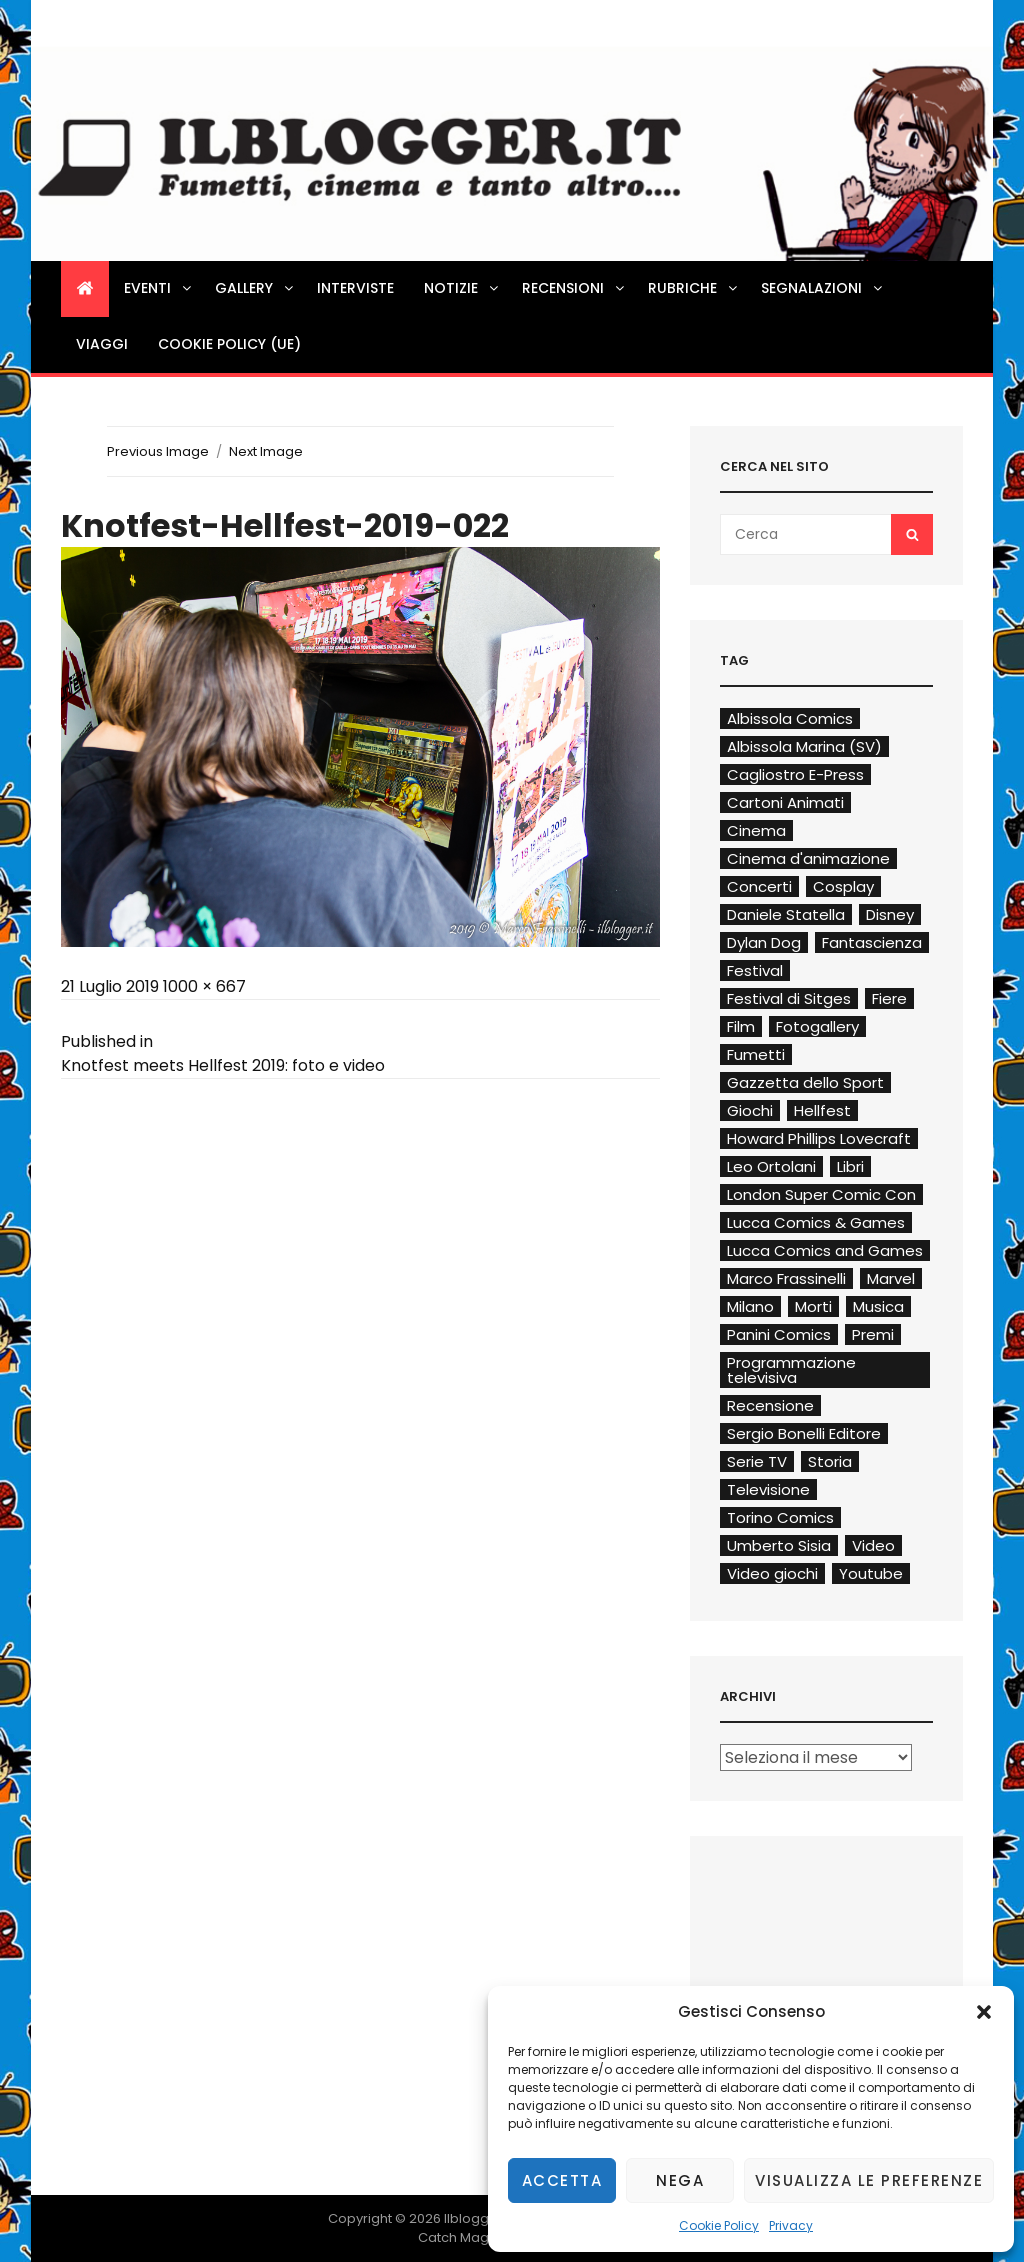 This screenshot has width=1024, height=2262. What do you see at coordinates (891, 1278) in the screenshot?
I see `Marvel` at bounding box center [891, 1278].